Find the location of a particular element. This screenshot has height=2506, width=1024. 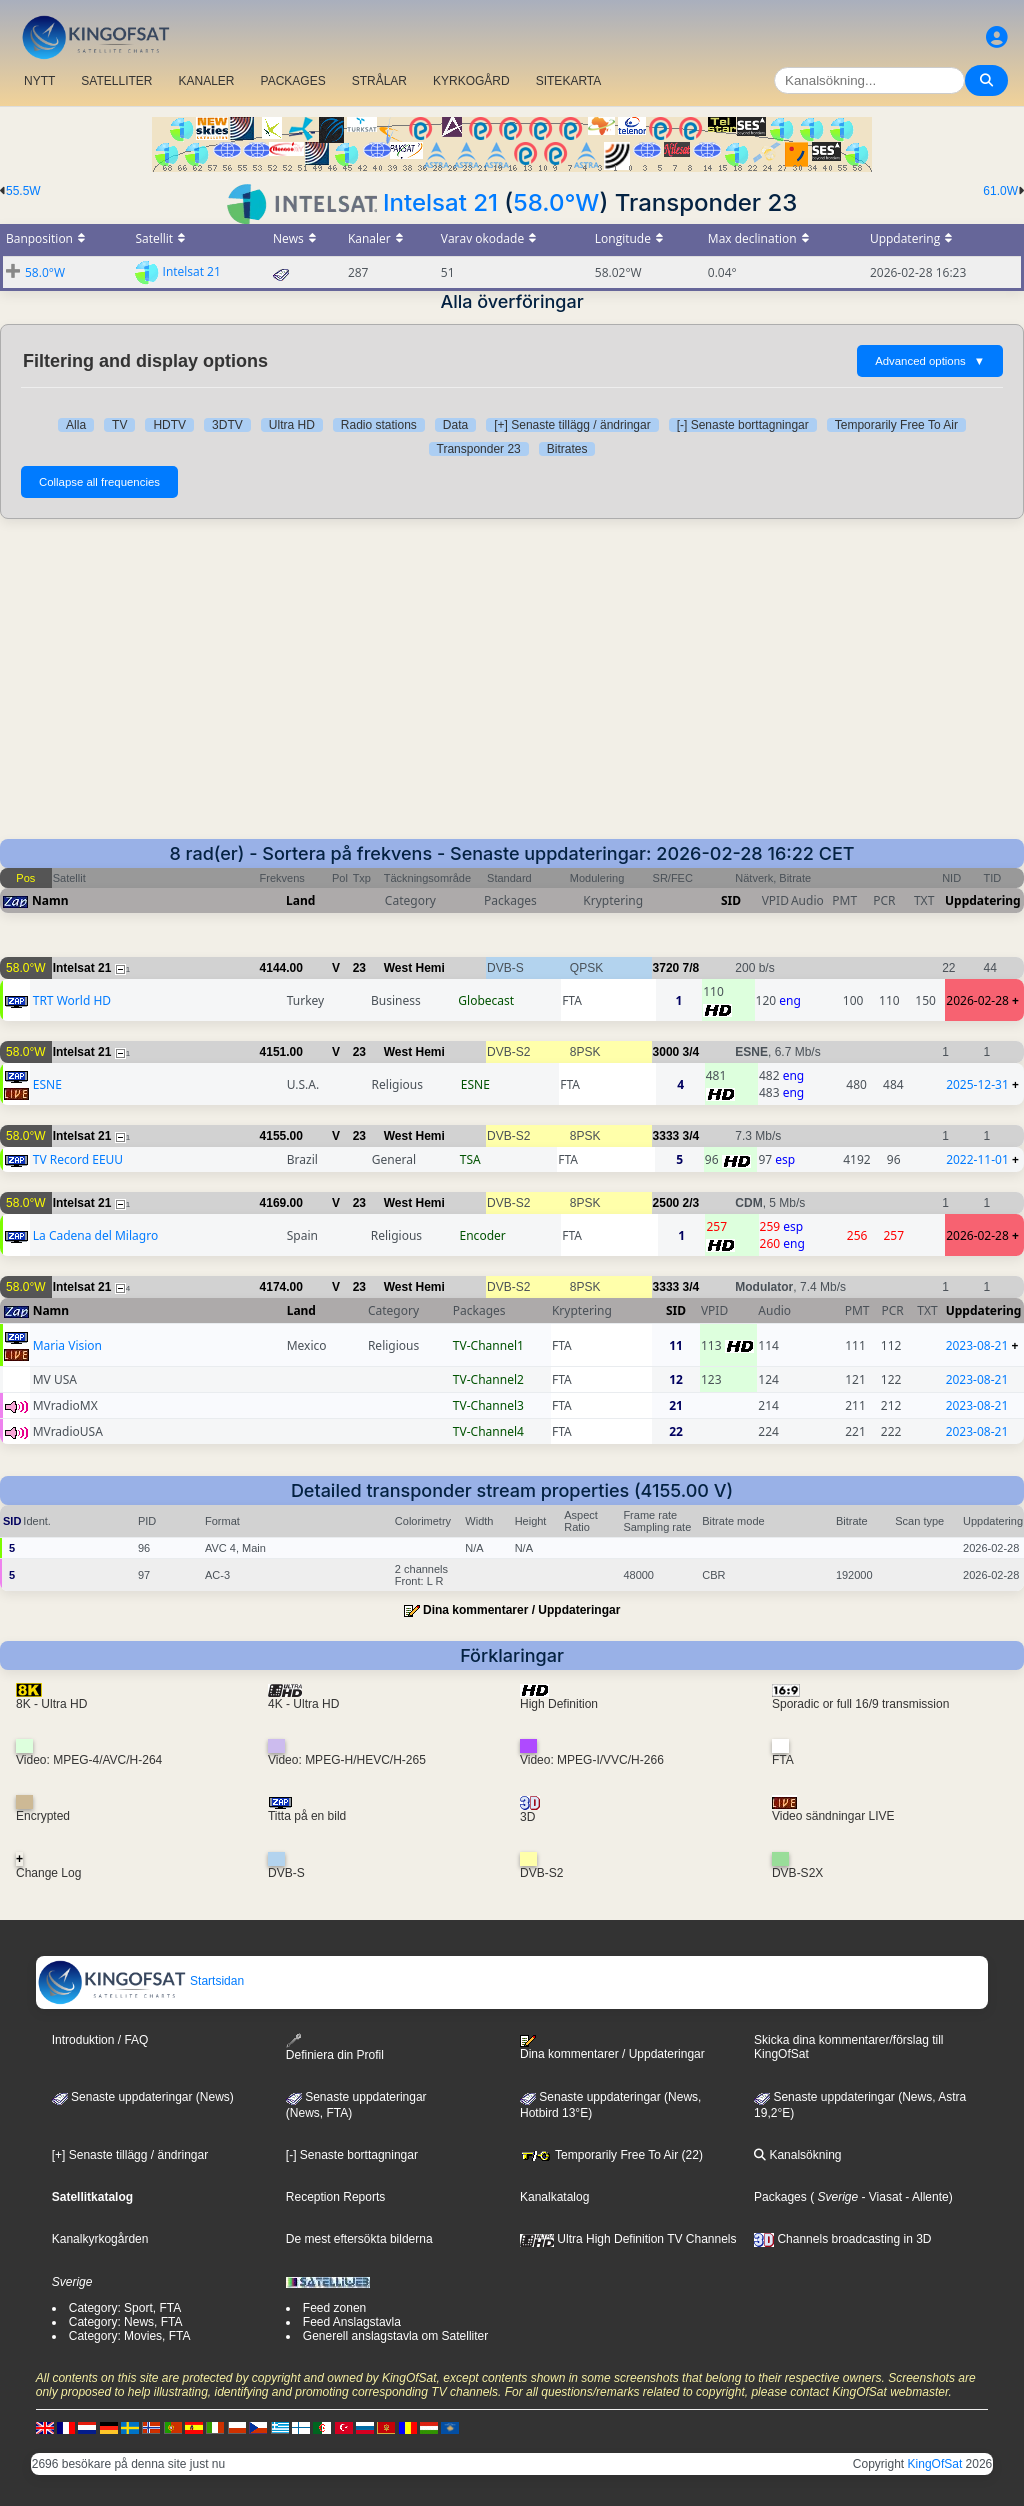

SITEKARTA is located at coordinates (569, 81).